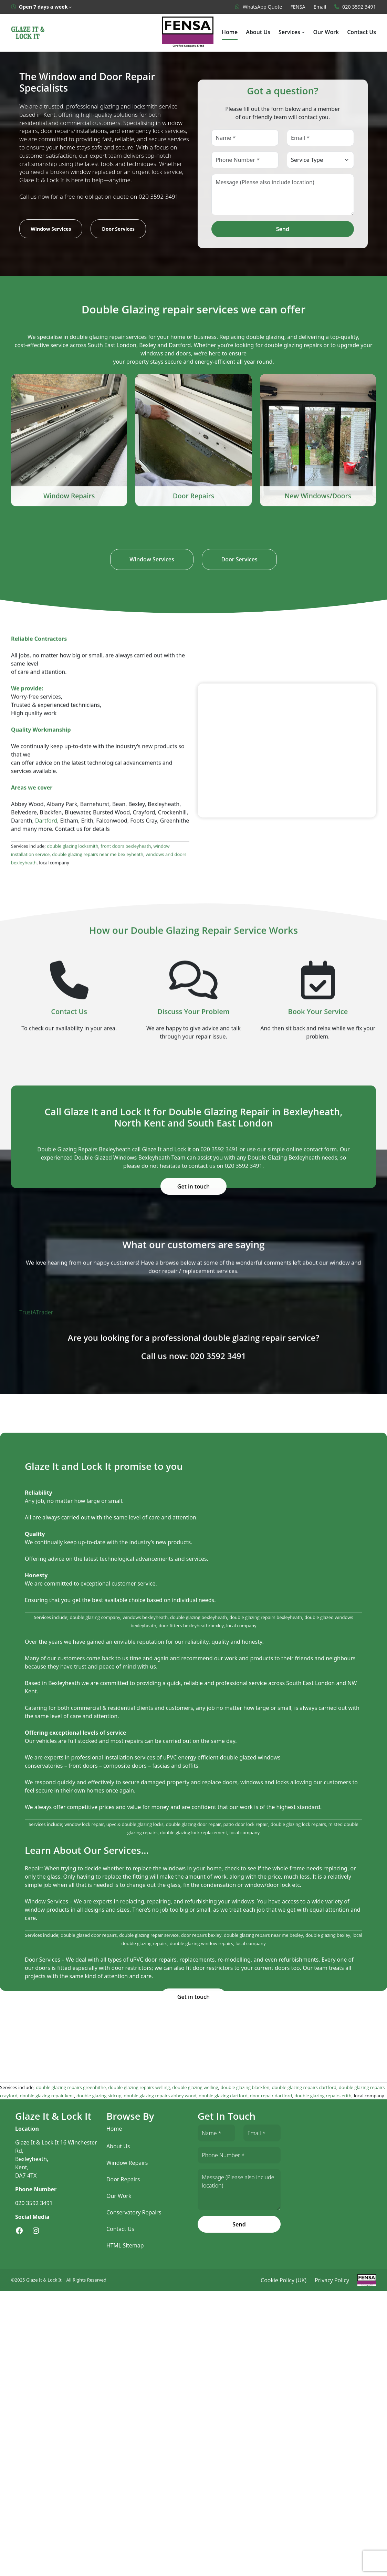  I want to click on Door Services, so click(117, 228).